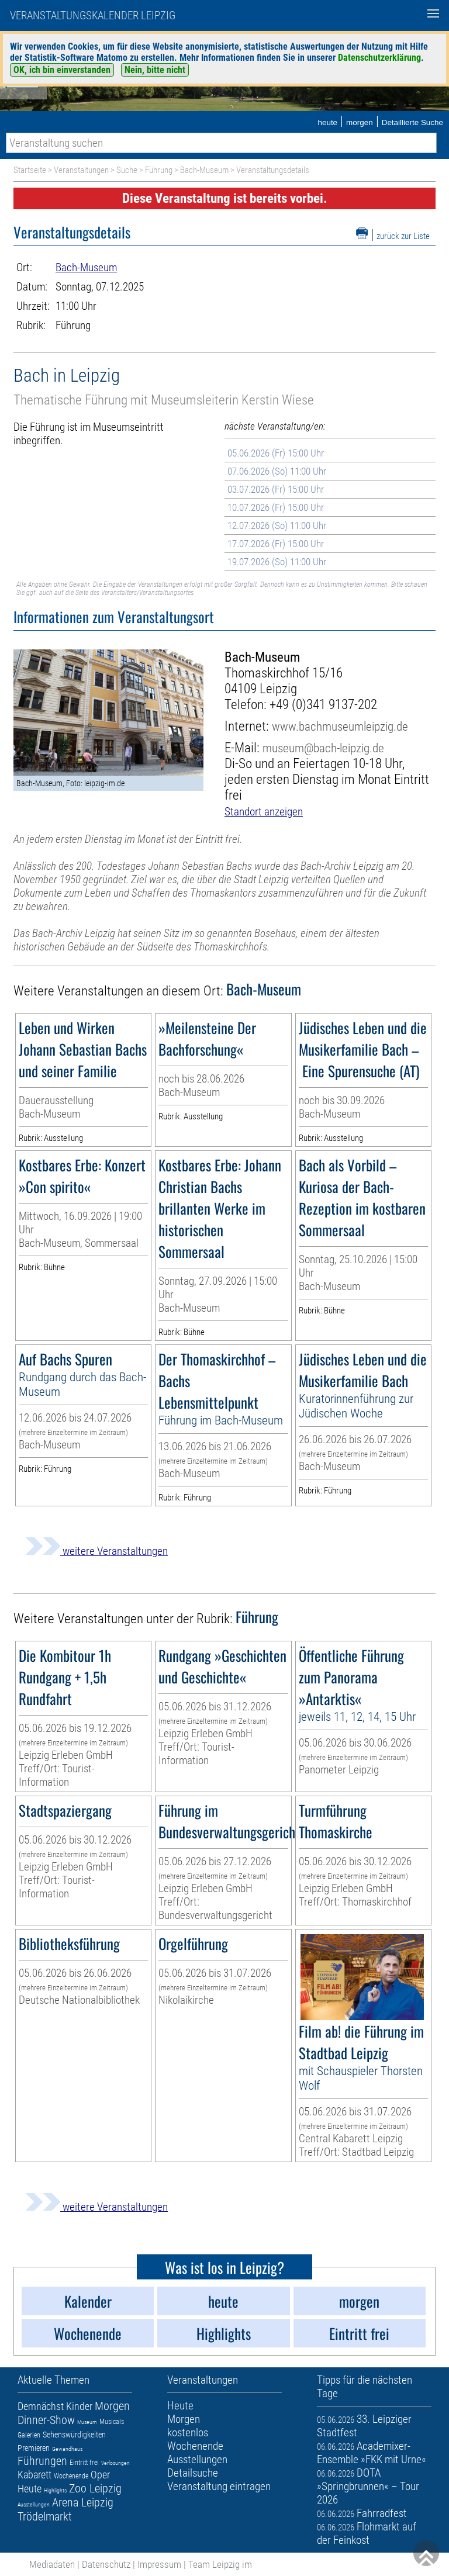  I want to click on Highlights, so click(55, 2490).